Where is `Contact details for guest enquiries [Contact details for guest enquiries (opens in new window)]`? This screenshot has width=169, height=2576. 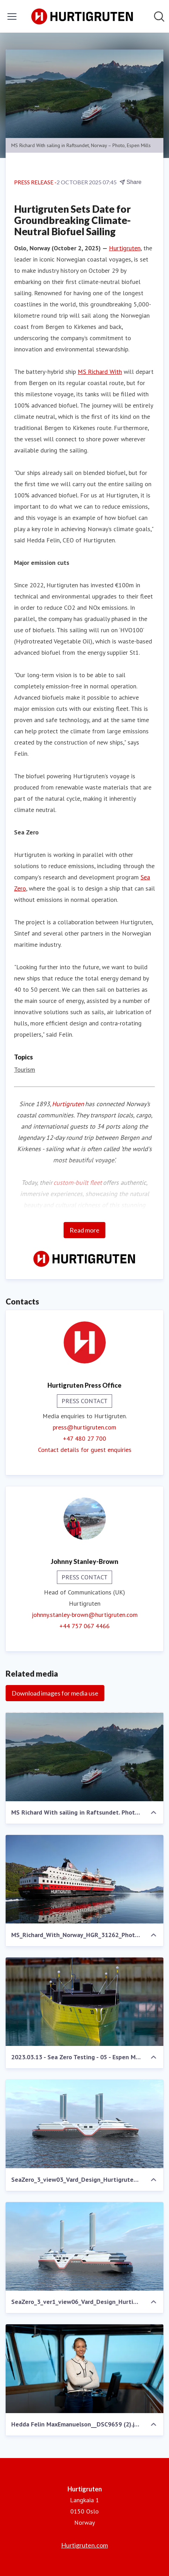 Contact details for guest enquiries [Contact details for guest enquiries (opens in new window)] is located at coordinates (84, 1450).